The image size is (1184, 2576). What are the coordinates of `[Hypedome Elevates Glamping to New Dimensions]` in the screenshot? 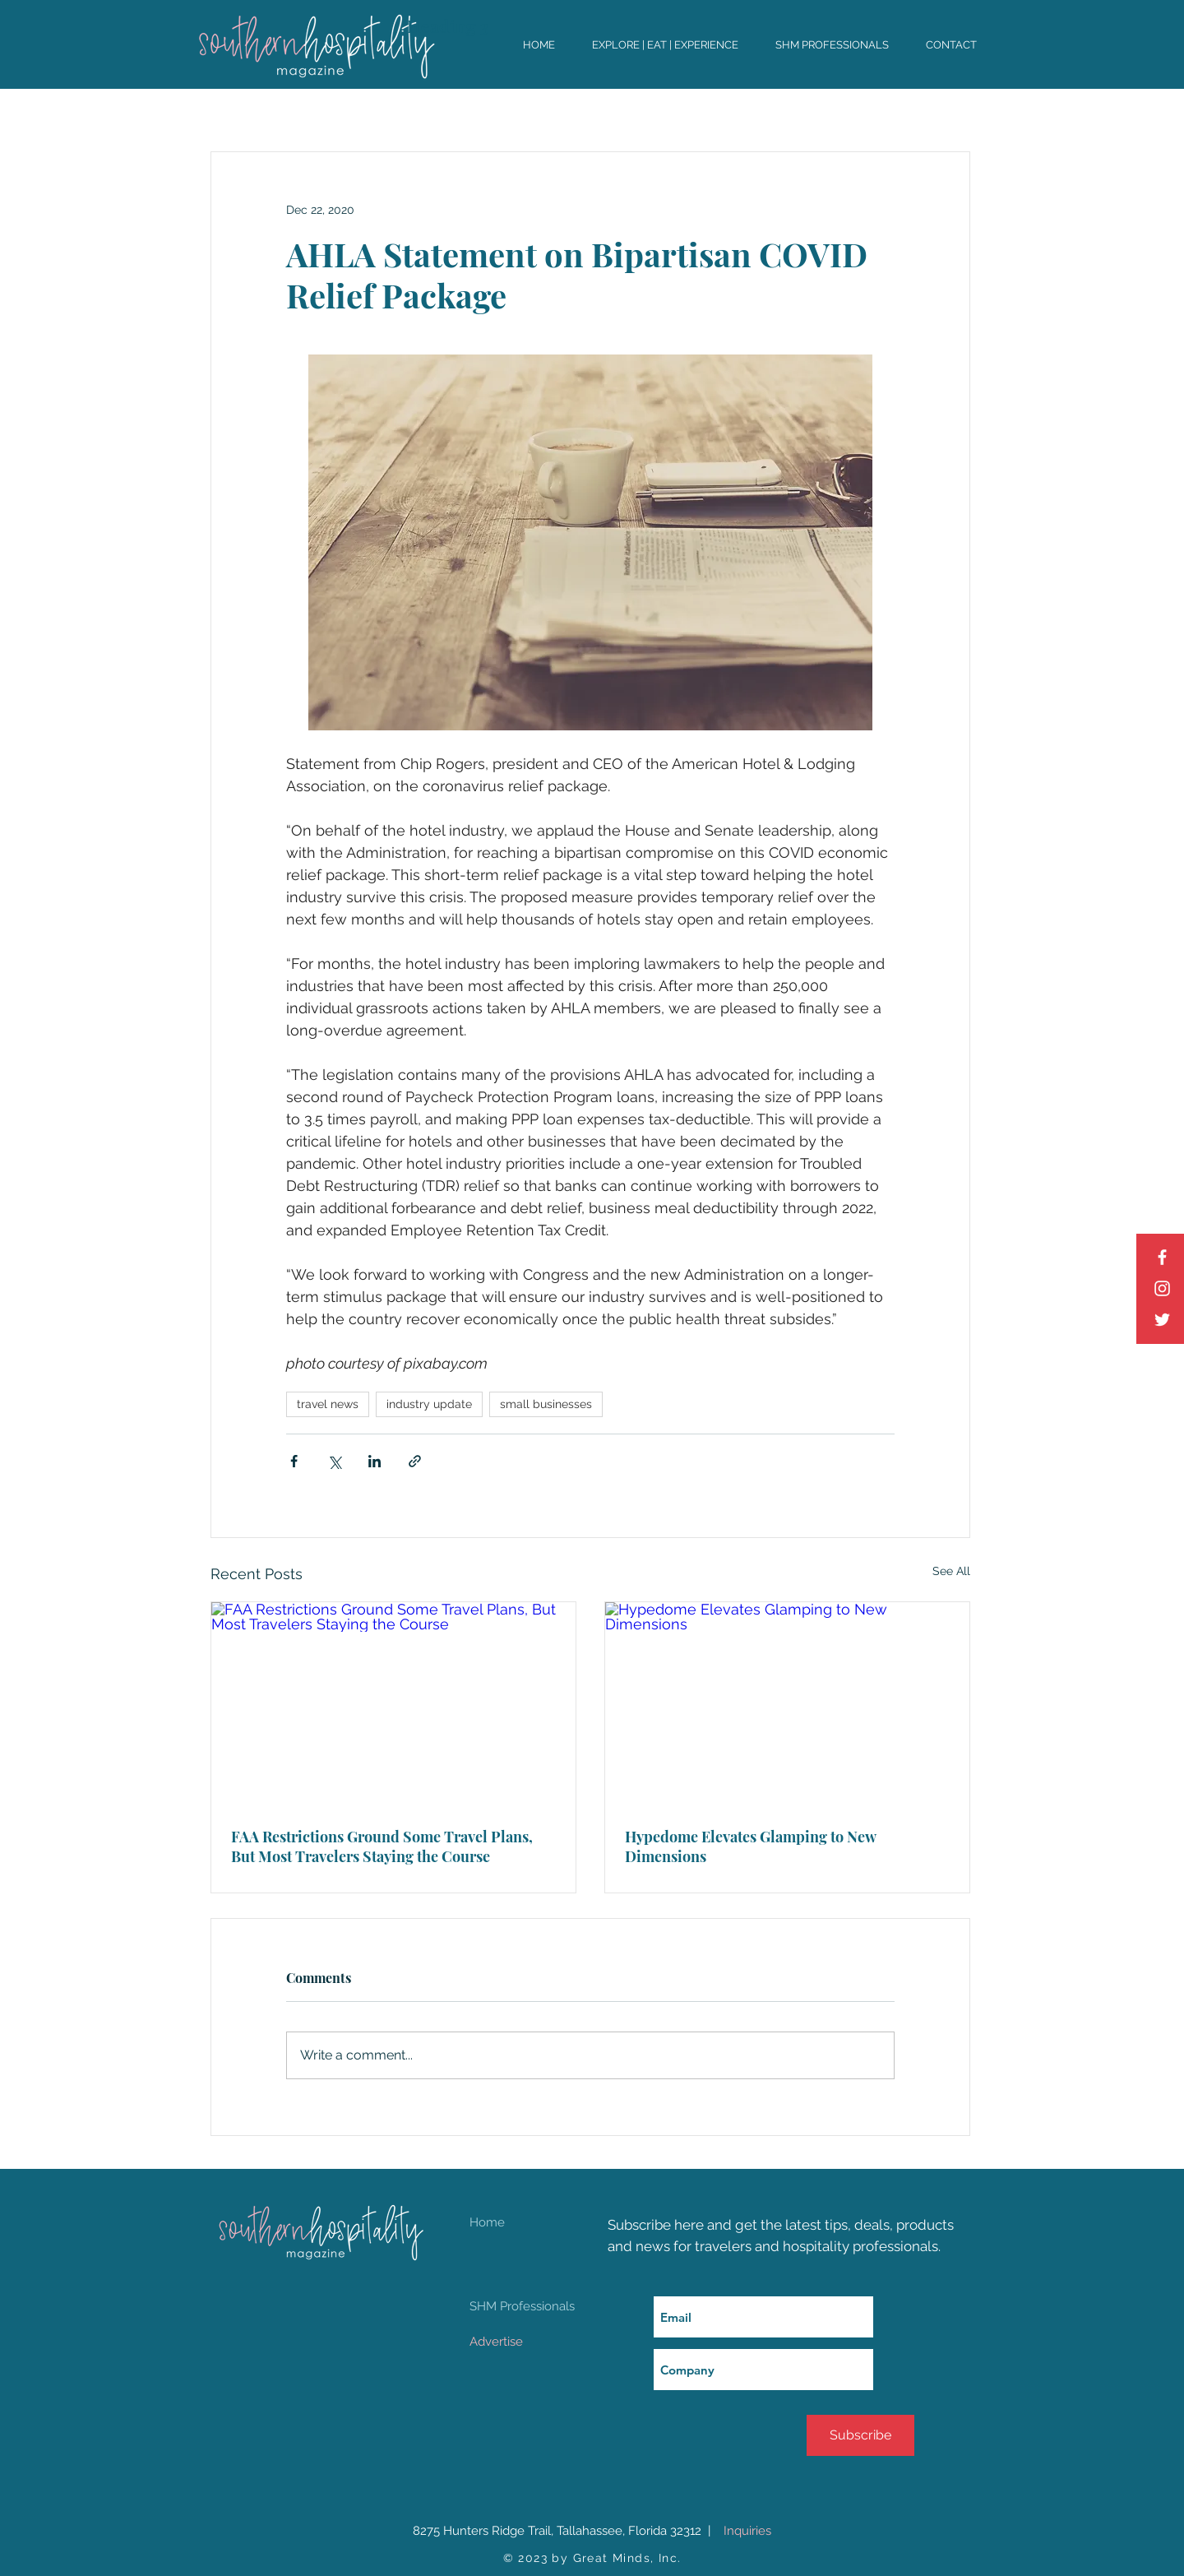 It's located at (787, 1704).